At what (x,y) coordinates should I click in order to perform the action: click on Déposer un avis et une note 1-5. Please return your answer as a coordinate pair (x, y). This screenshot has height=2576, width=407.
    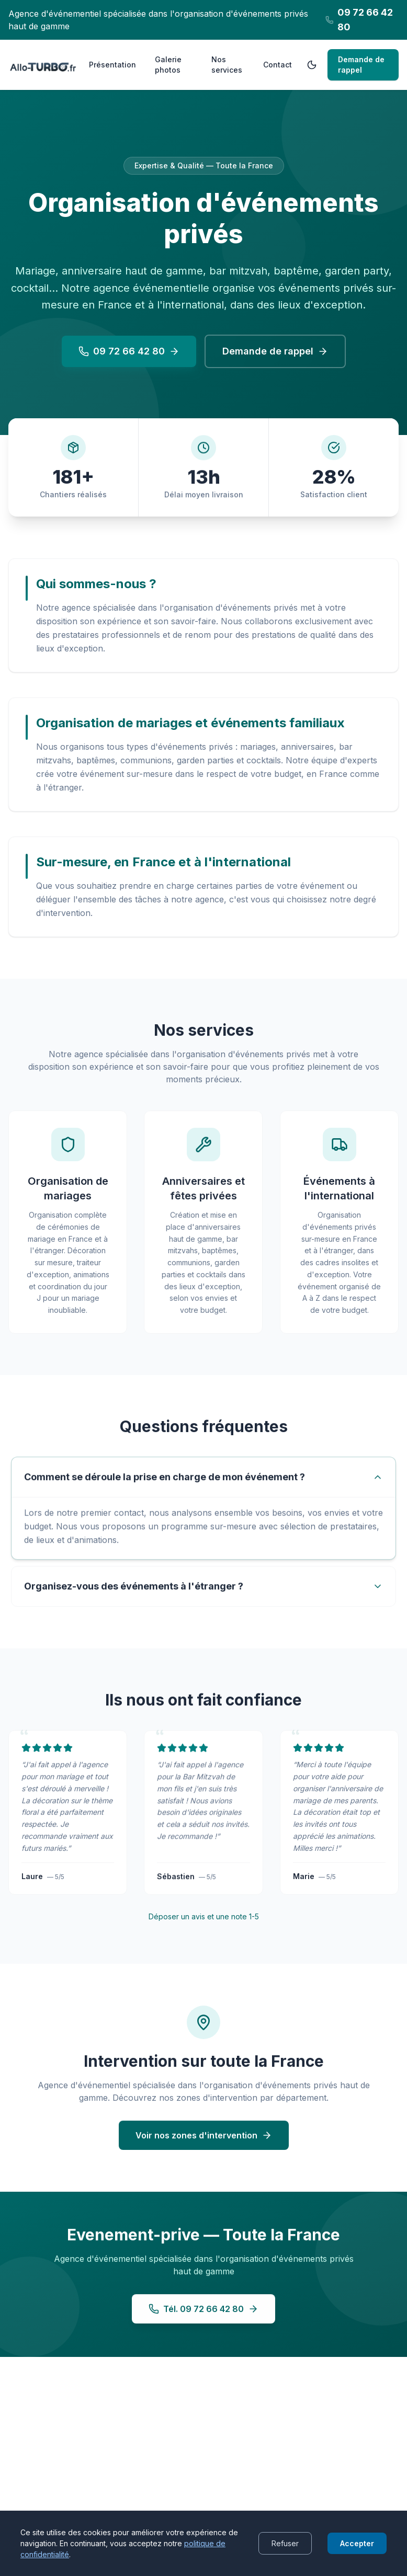
    Looking at the image, I should click on (204, 1925).